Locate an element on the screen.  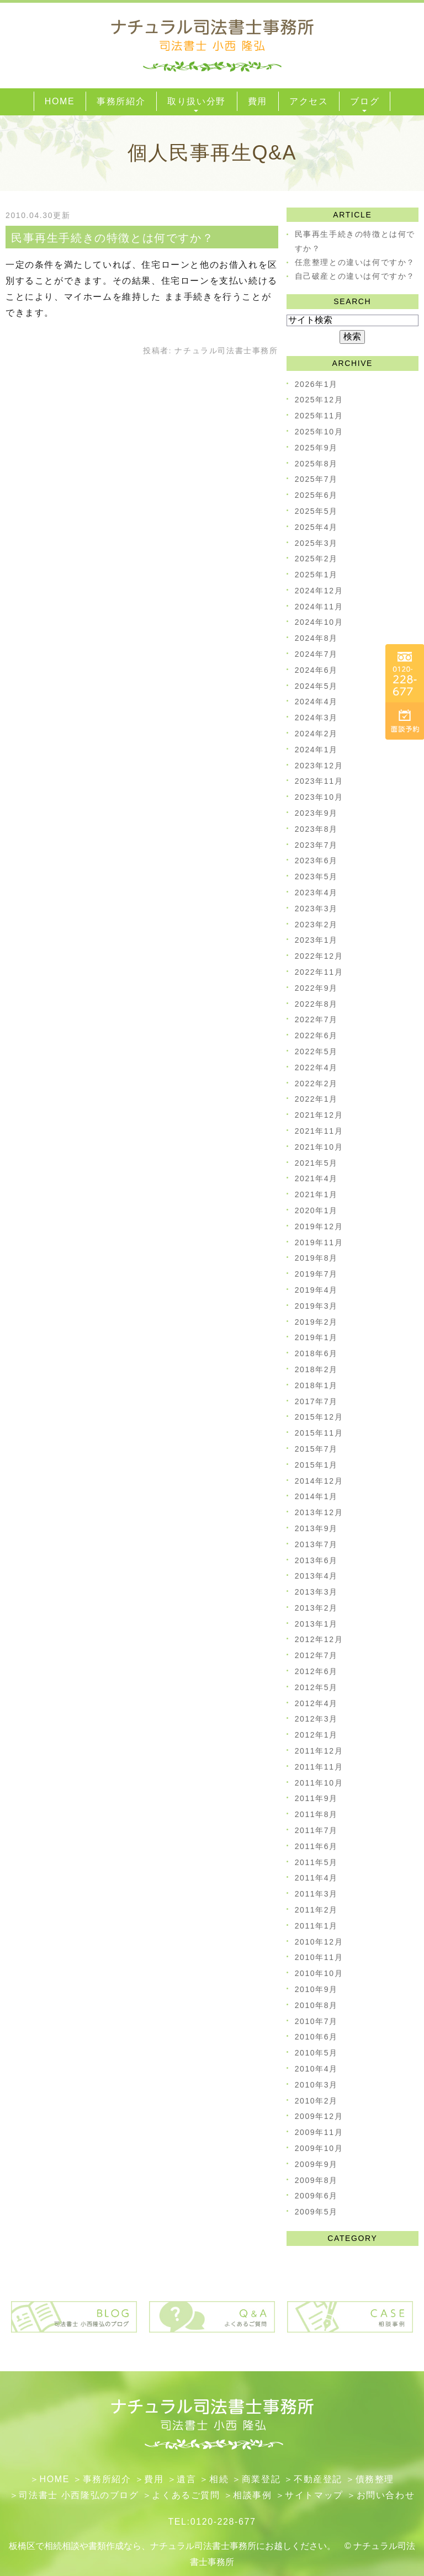
2014年12月 is located at coordinates (319, 1480).